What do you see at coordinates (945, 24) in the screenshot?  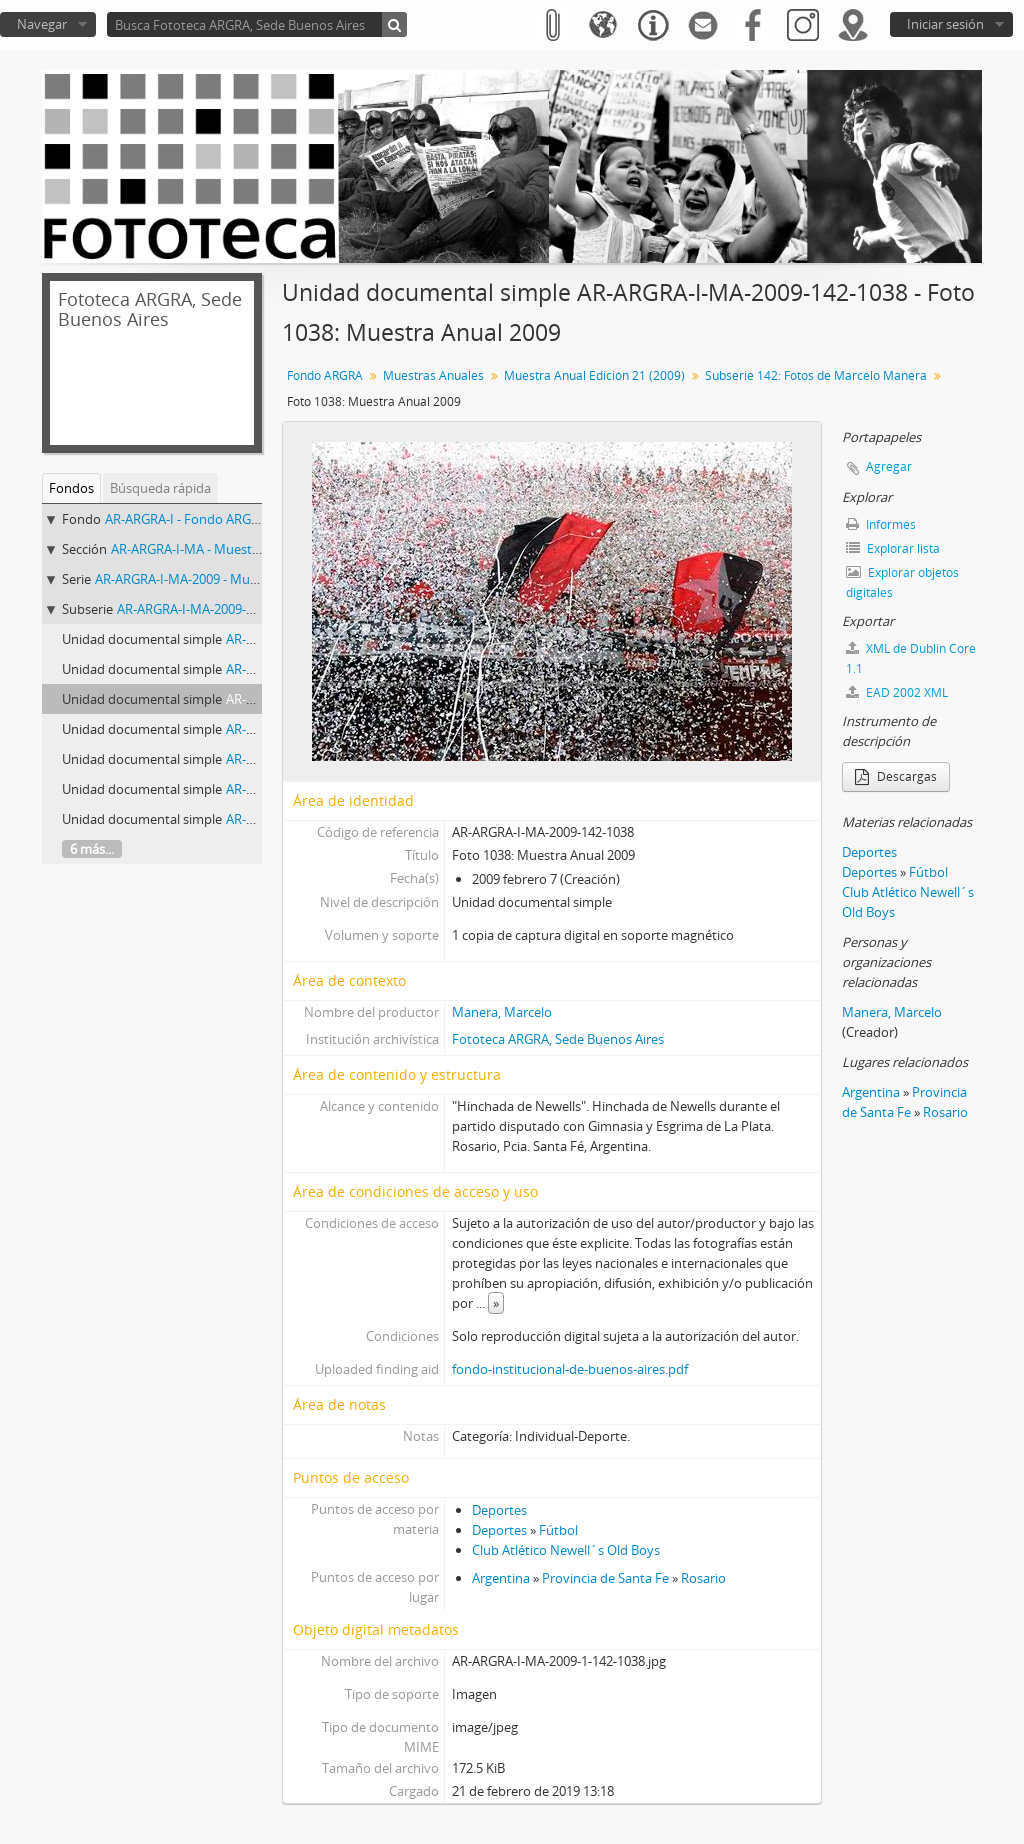 I see `Iniciar sesión` at bounding box center [945, 24].